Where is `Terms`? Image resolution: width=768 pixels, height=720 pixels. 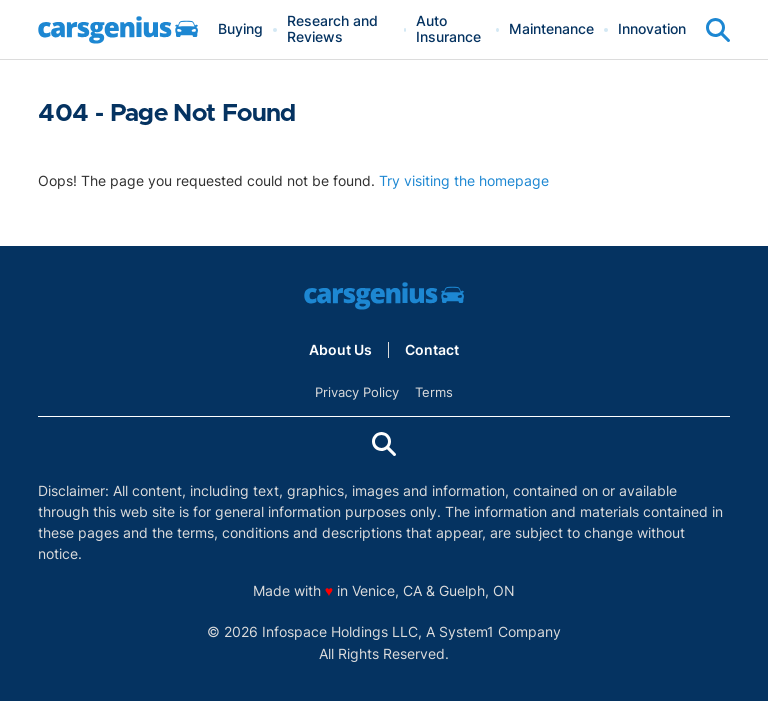
Terms is located at coordinates (434, 392).